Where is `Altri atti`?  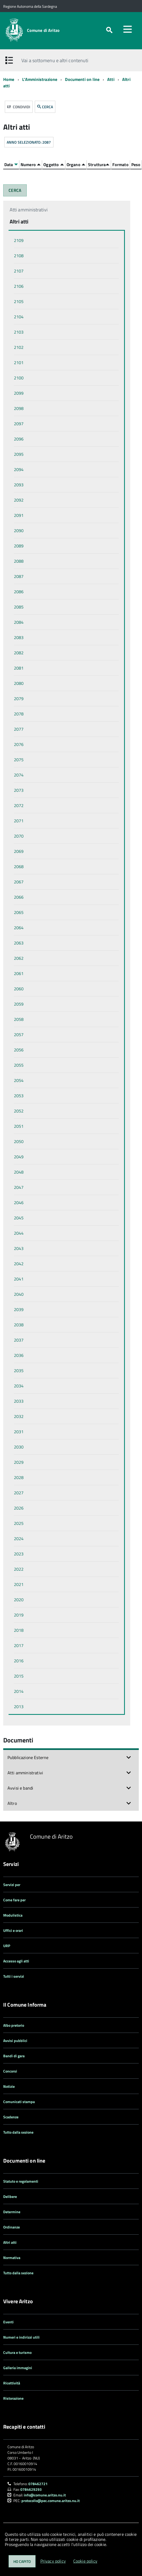 Altri atti is located at coordinates (10, 2242).